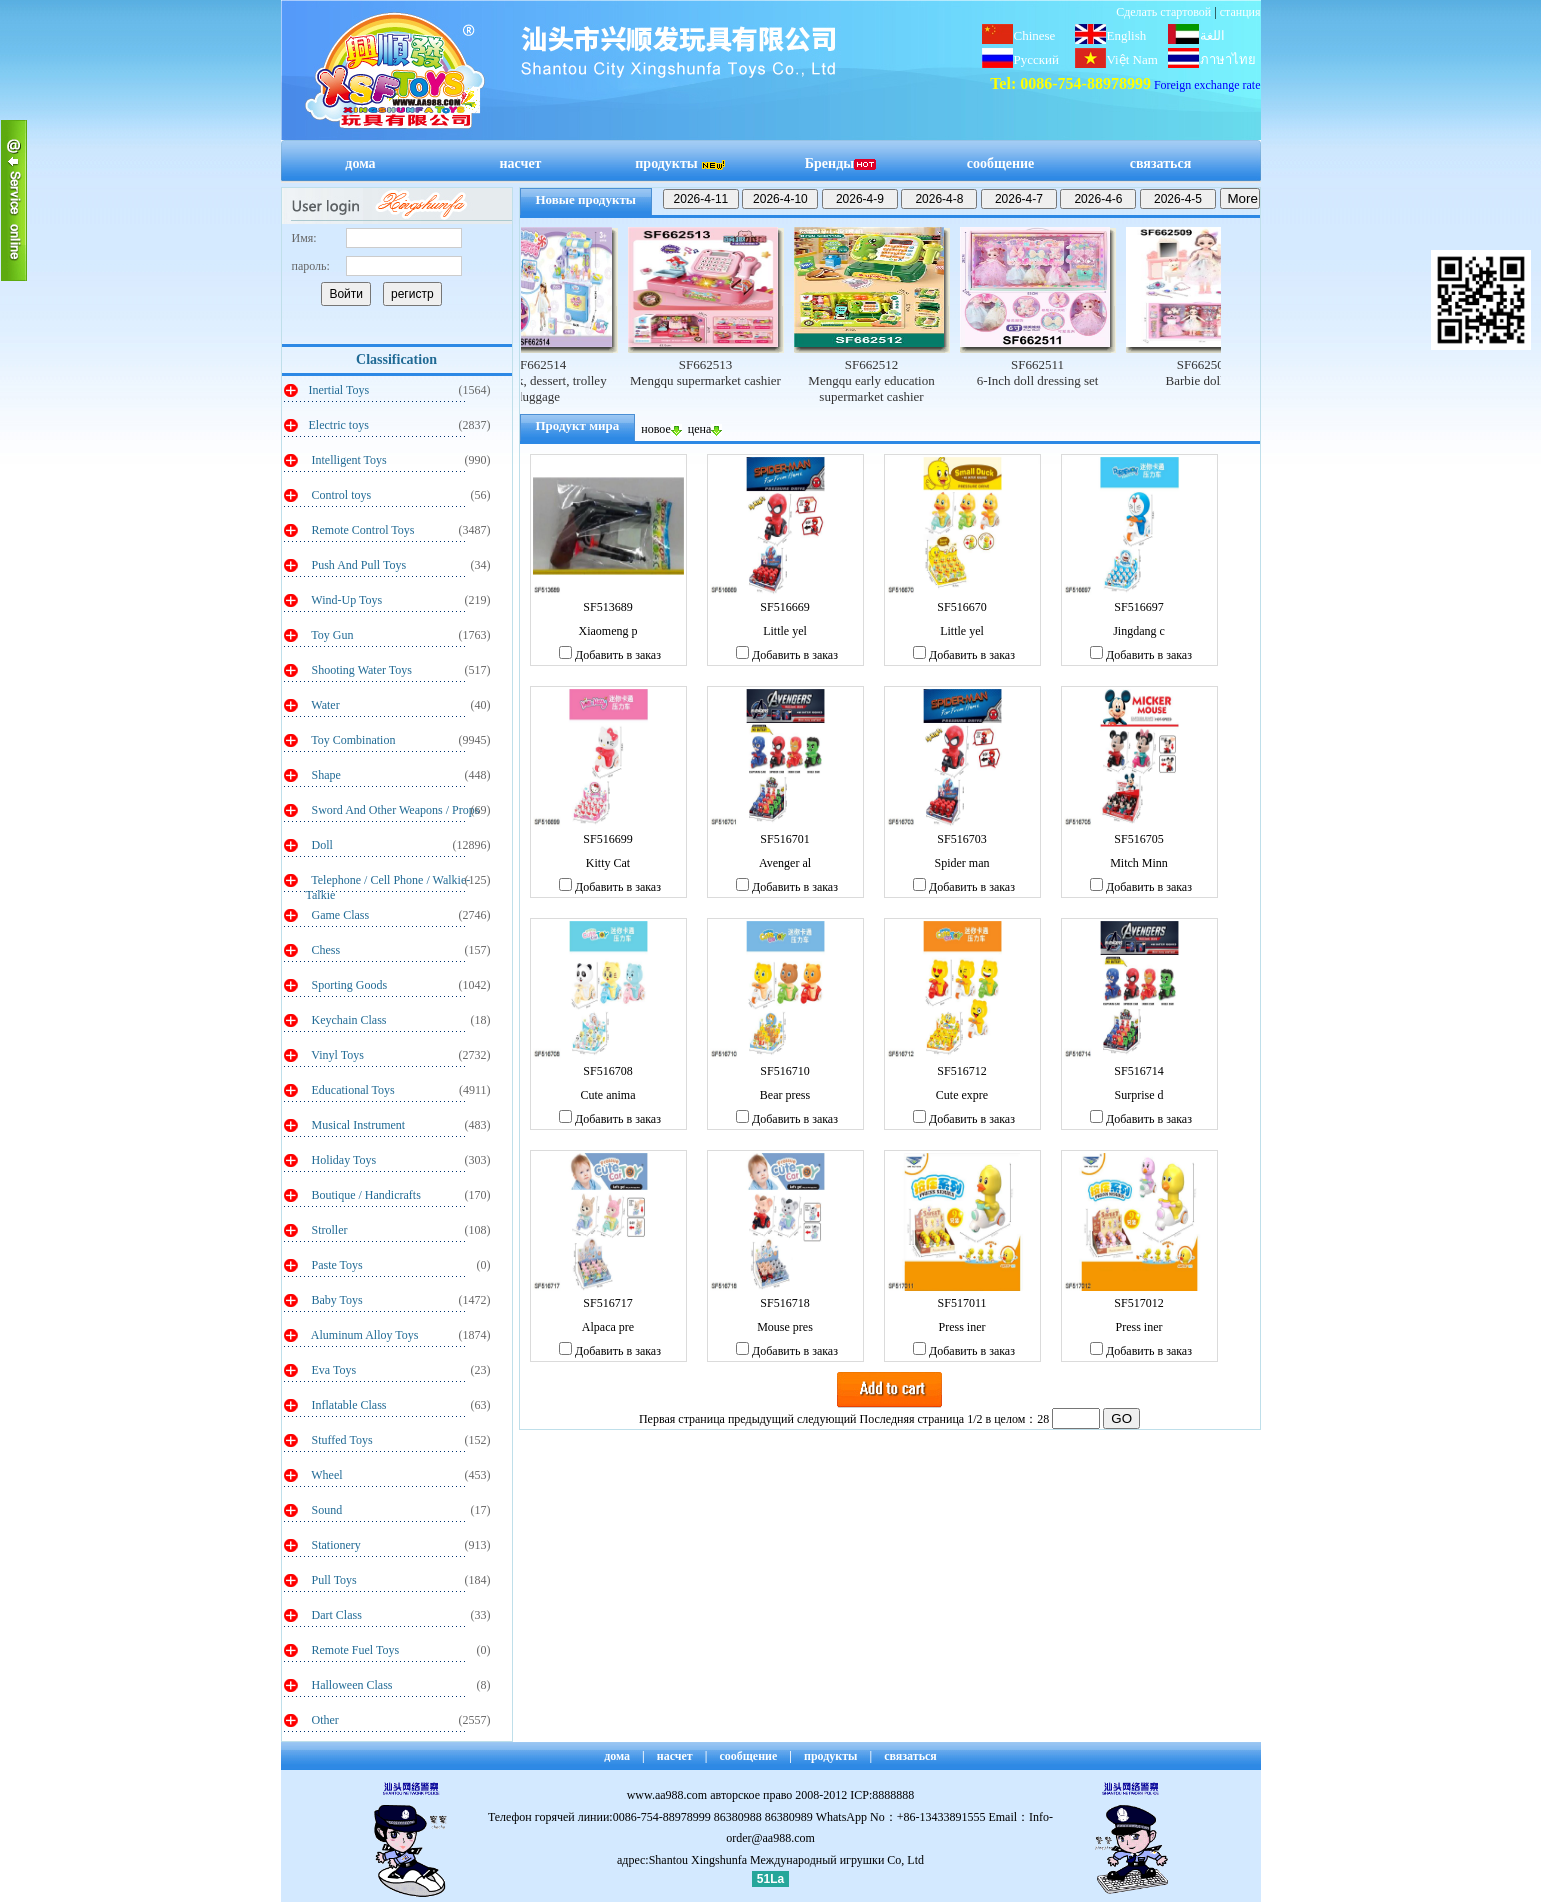 The height and width of the screenshot is (1902, 1541). Describe the element at coordinates (1037, 59) in the screenshot. I see `Русский` at that location.